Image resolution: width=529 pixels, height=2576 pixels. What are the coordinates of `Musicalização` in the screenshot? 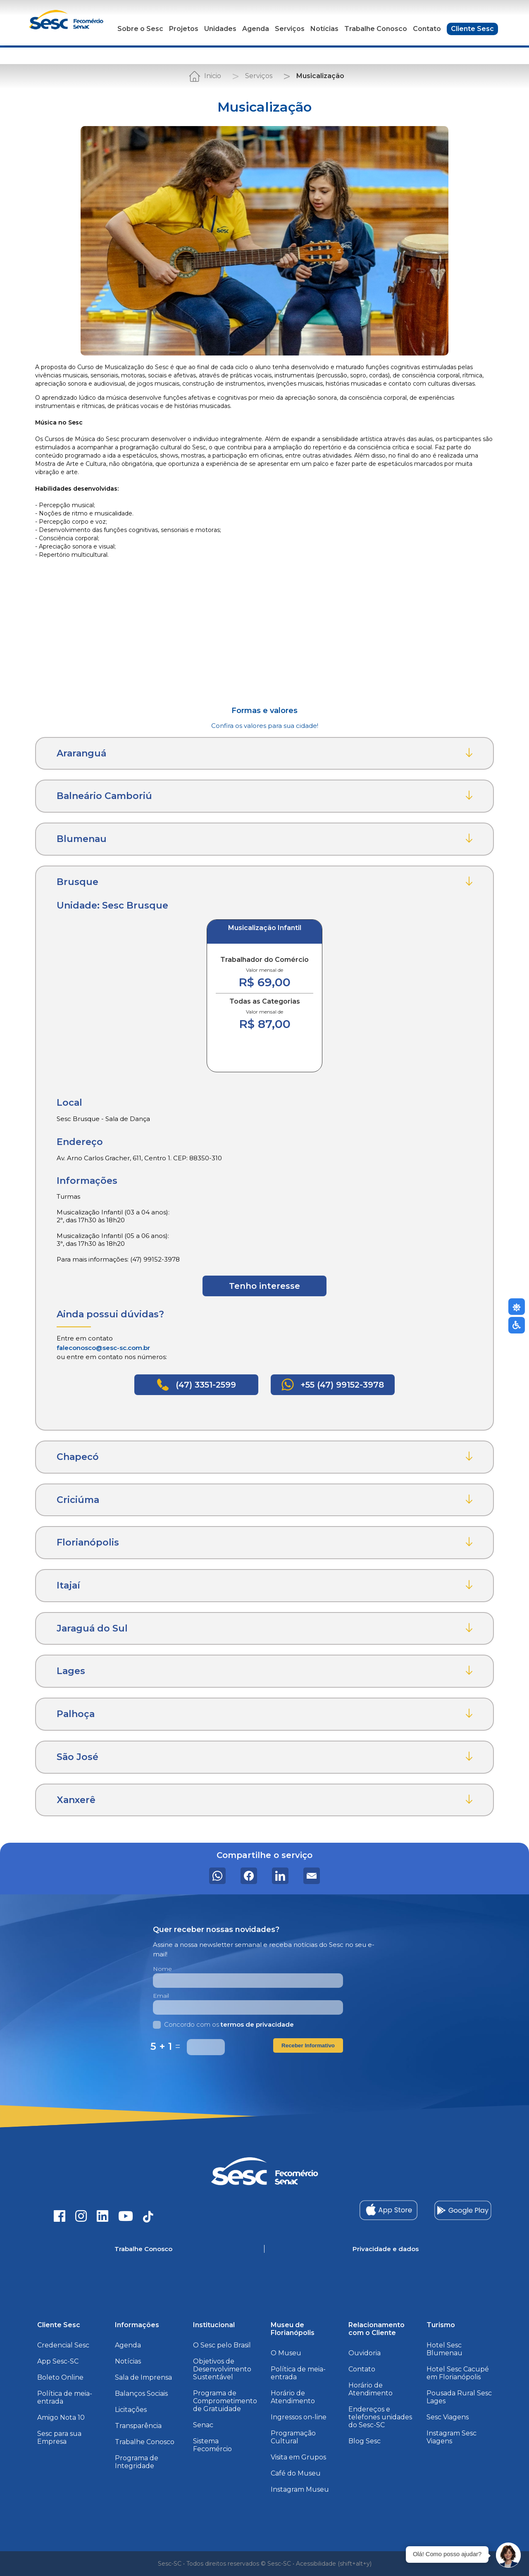 It's located at (320, 76).